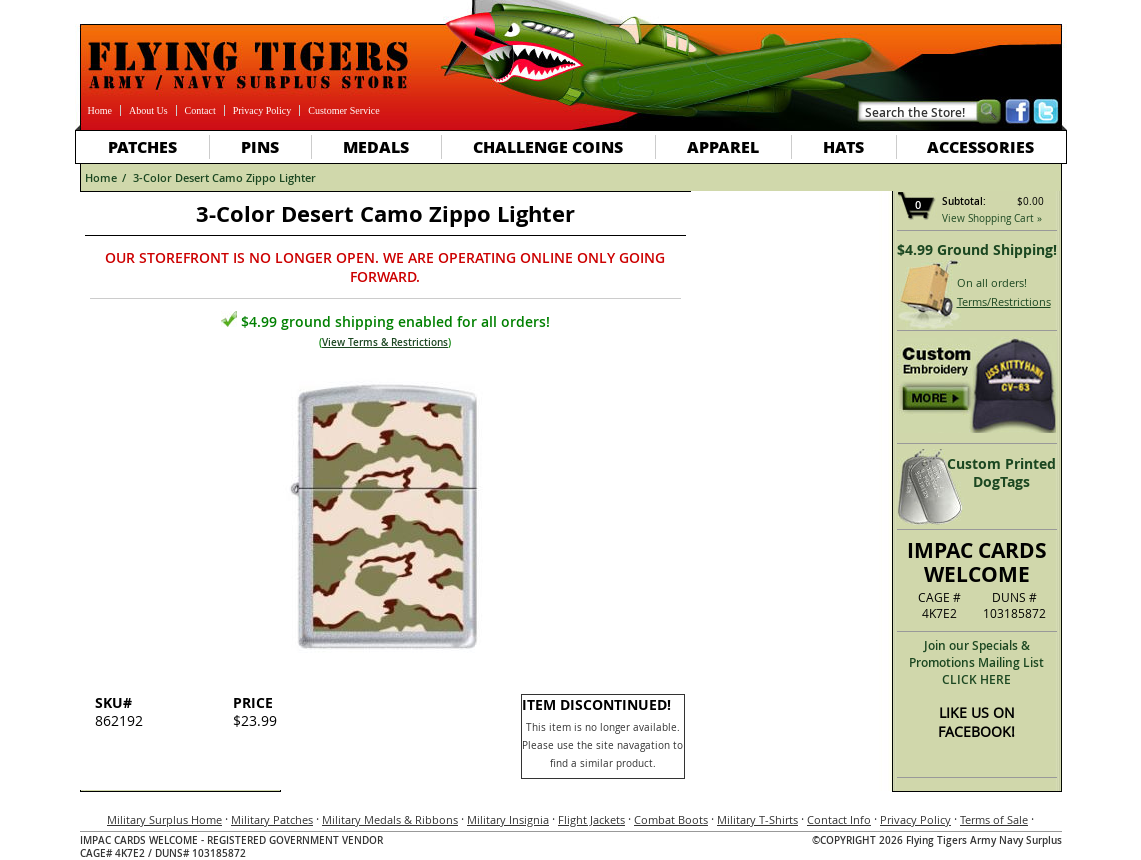  Describe the element at coordinates (548, 146) in the screenshot. I see `Challenge Coins` at that location.